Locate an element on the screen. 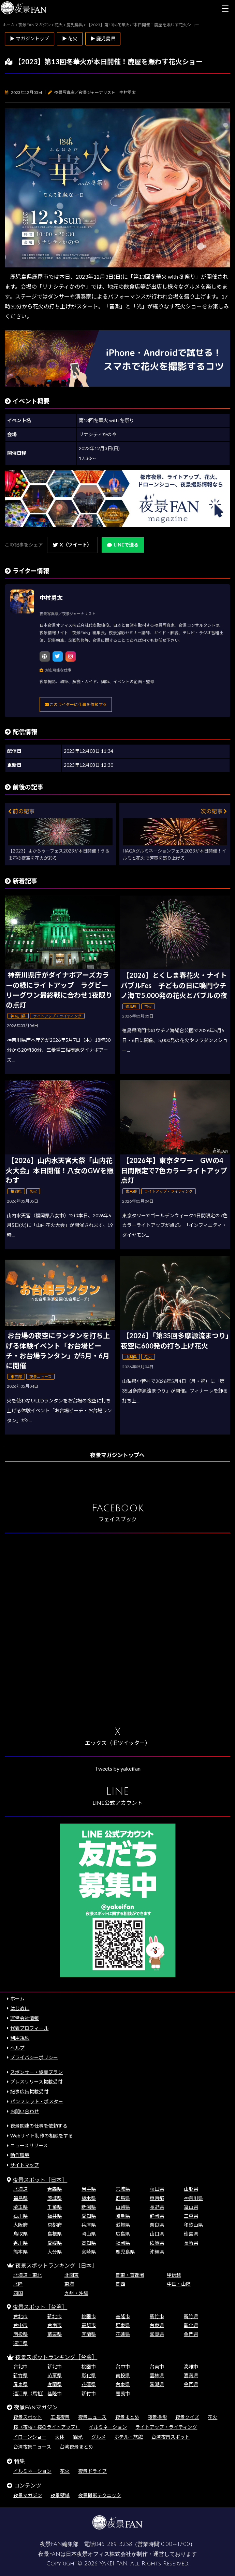  山梨県 is located at coordinates (123, 2207).